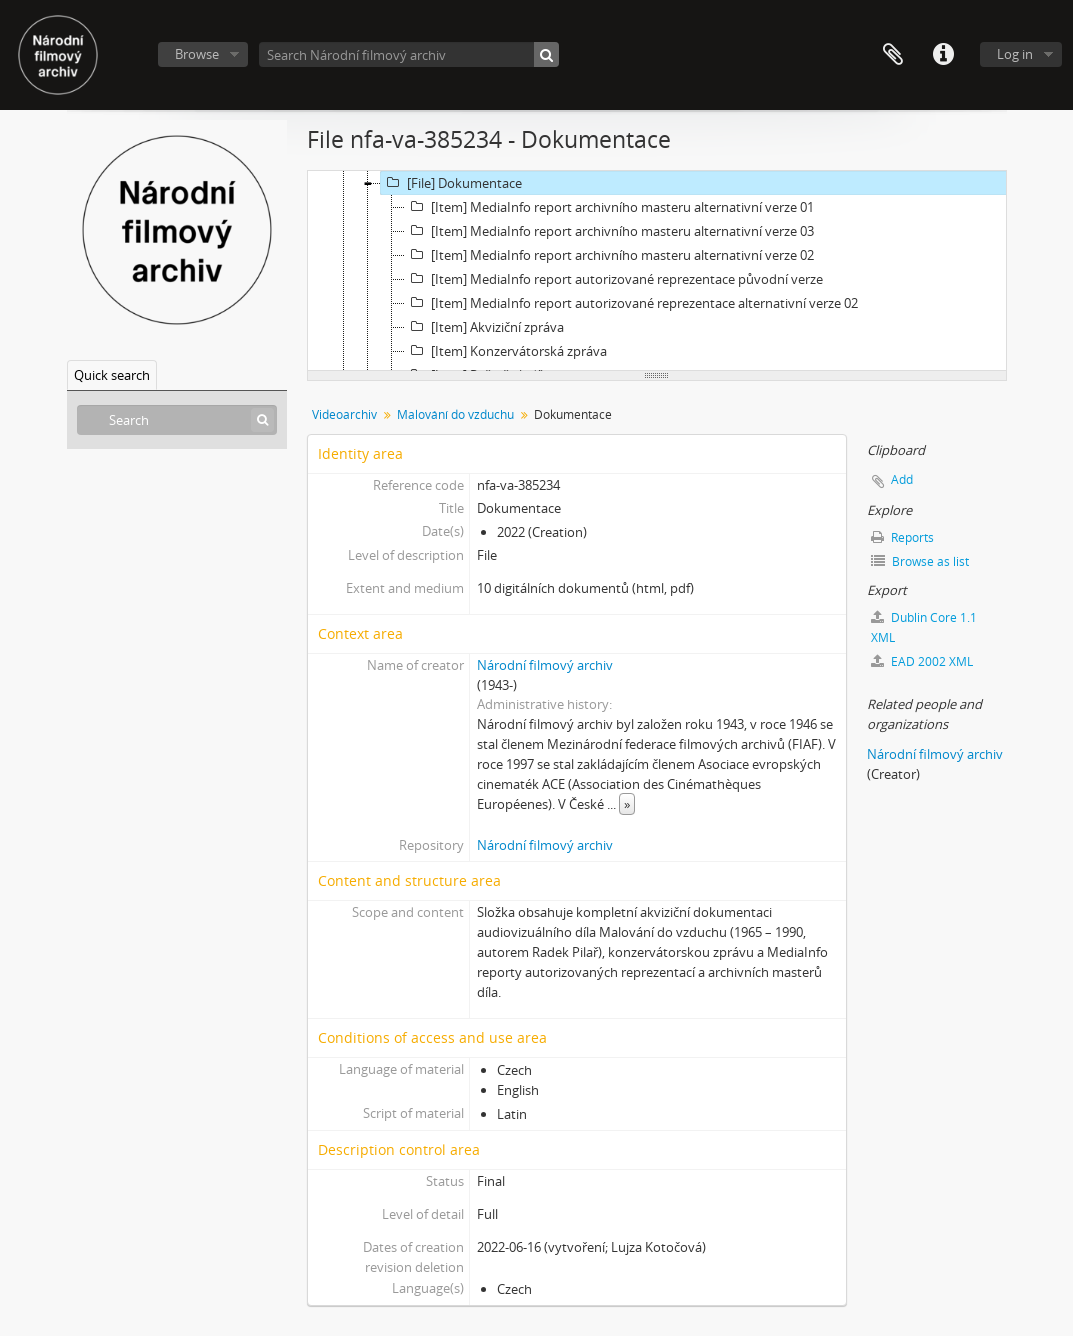 The width and height of the screenshot is (1073, 1336). Describe the element at coordinates (197, 54) in the screenshot. I see `Browse` at that location.